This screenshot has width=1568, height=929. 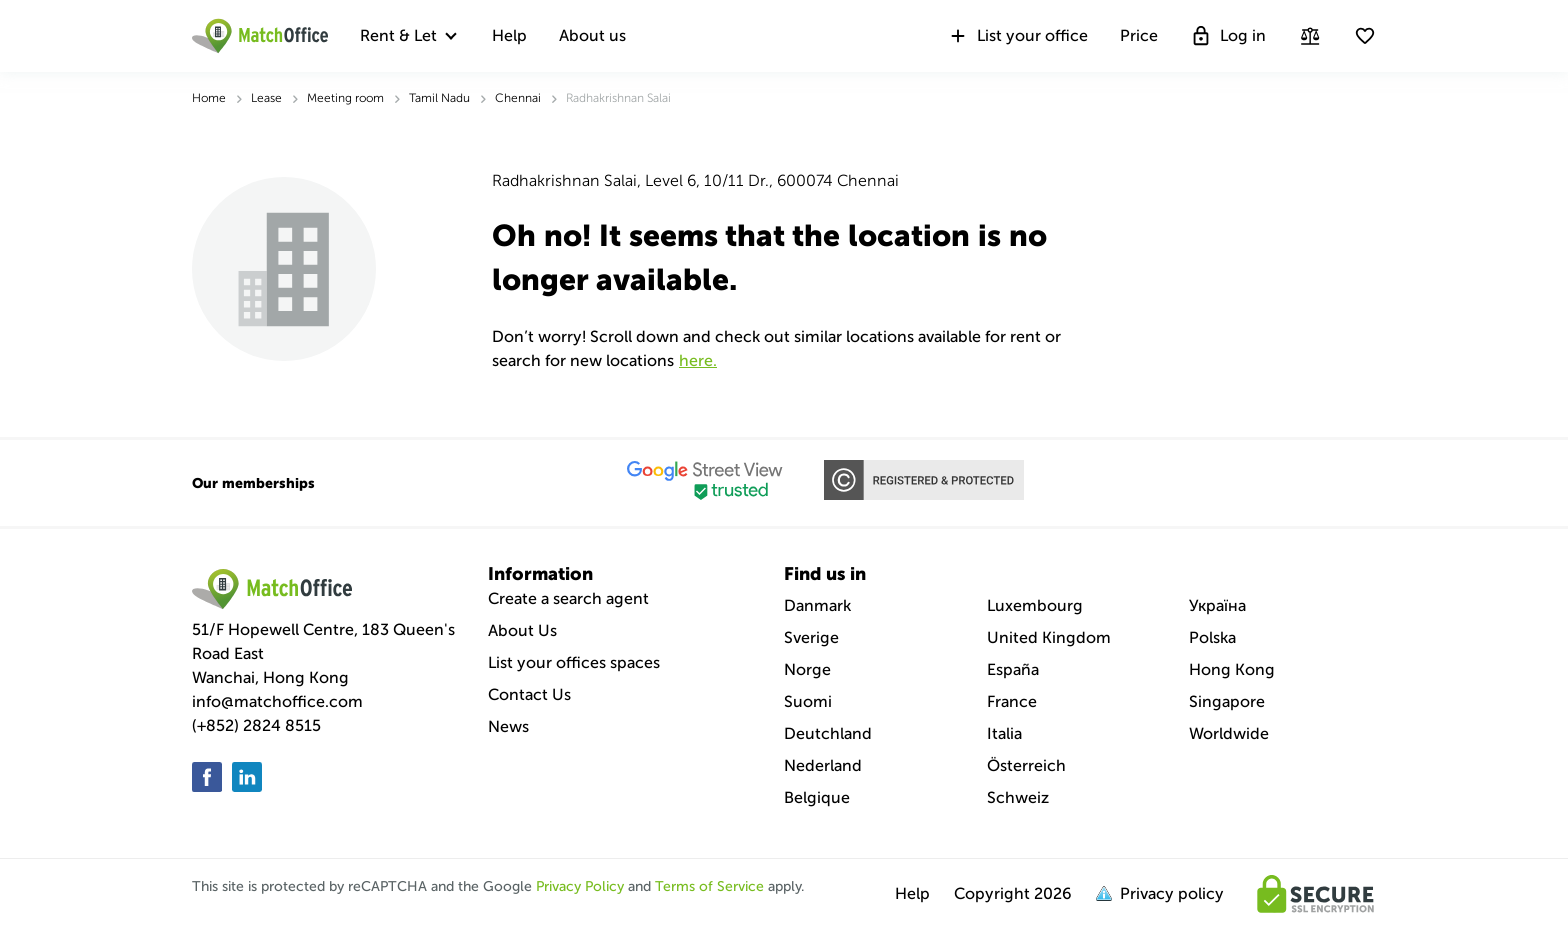 I want to click on Create a search agent, so click(x=568, y=598).